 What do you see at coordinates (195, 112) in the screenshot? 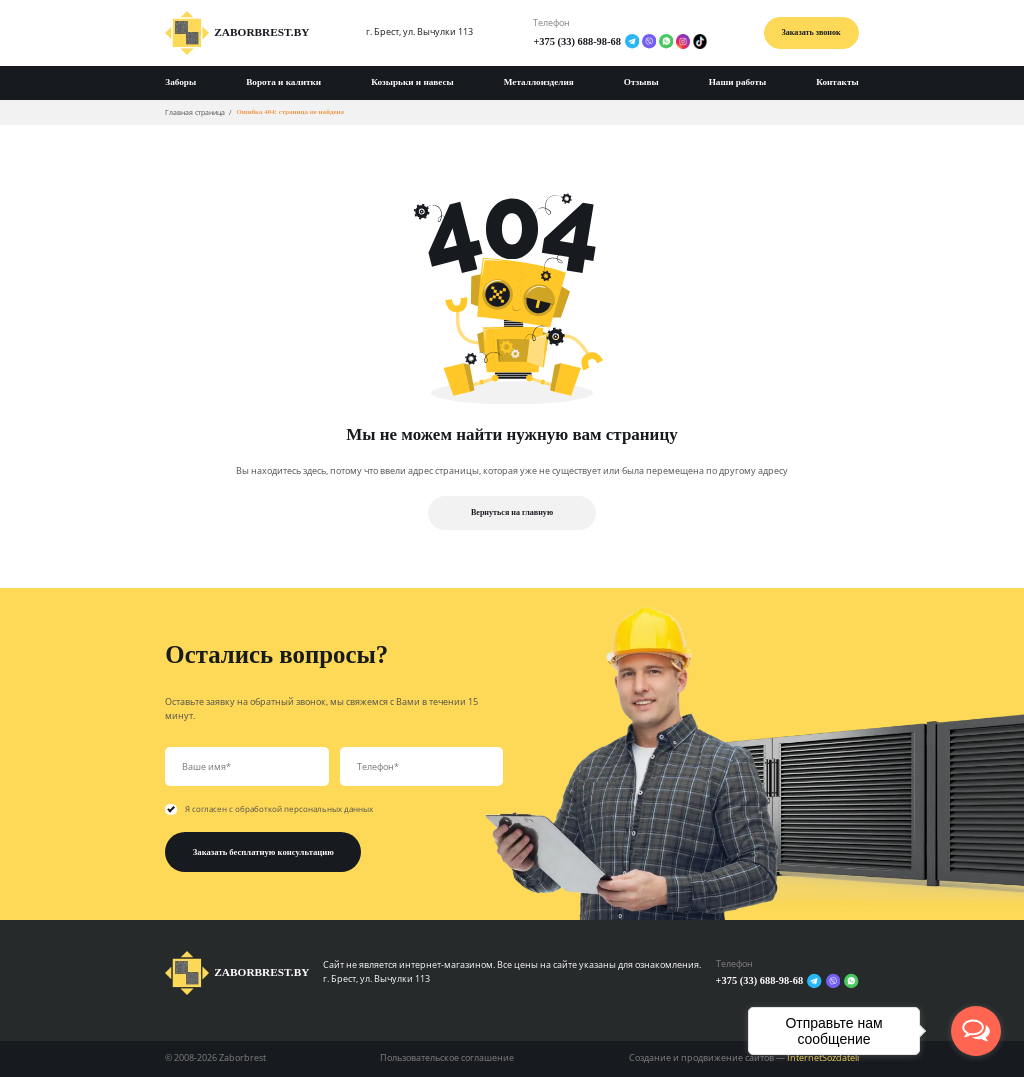
I see `Главная страница` at bounding box center [195, 112].